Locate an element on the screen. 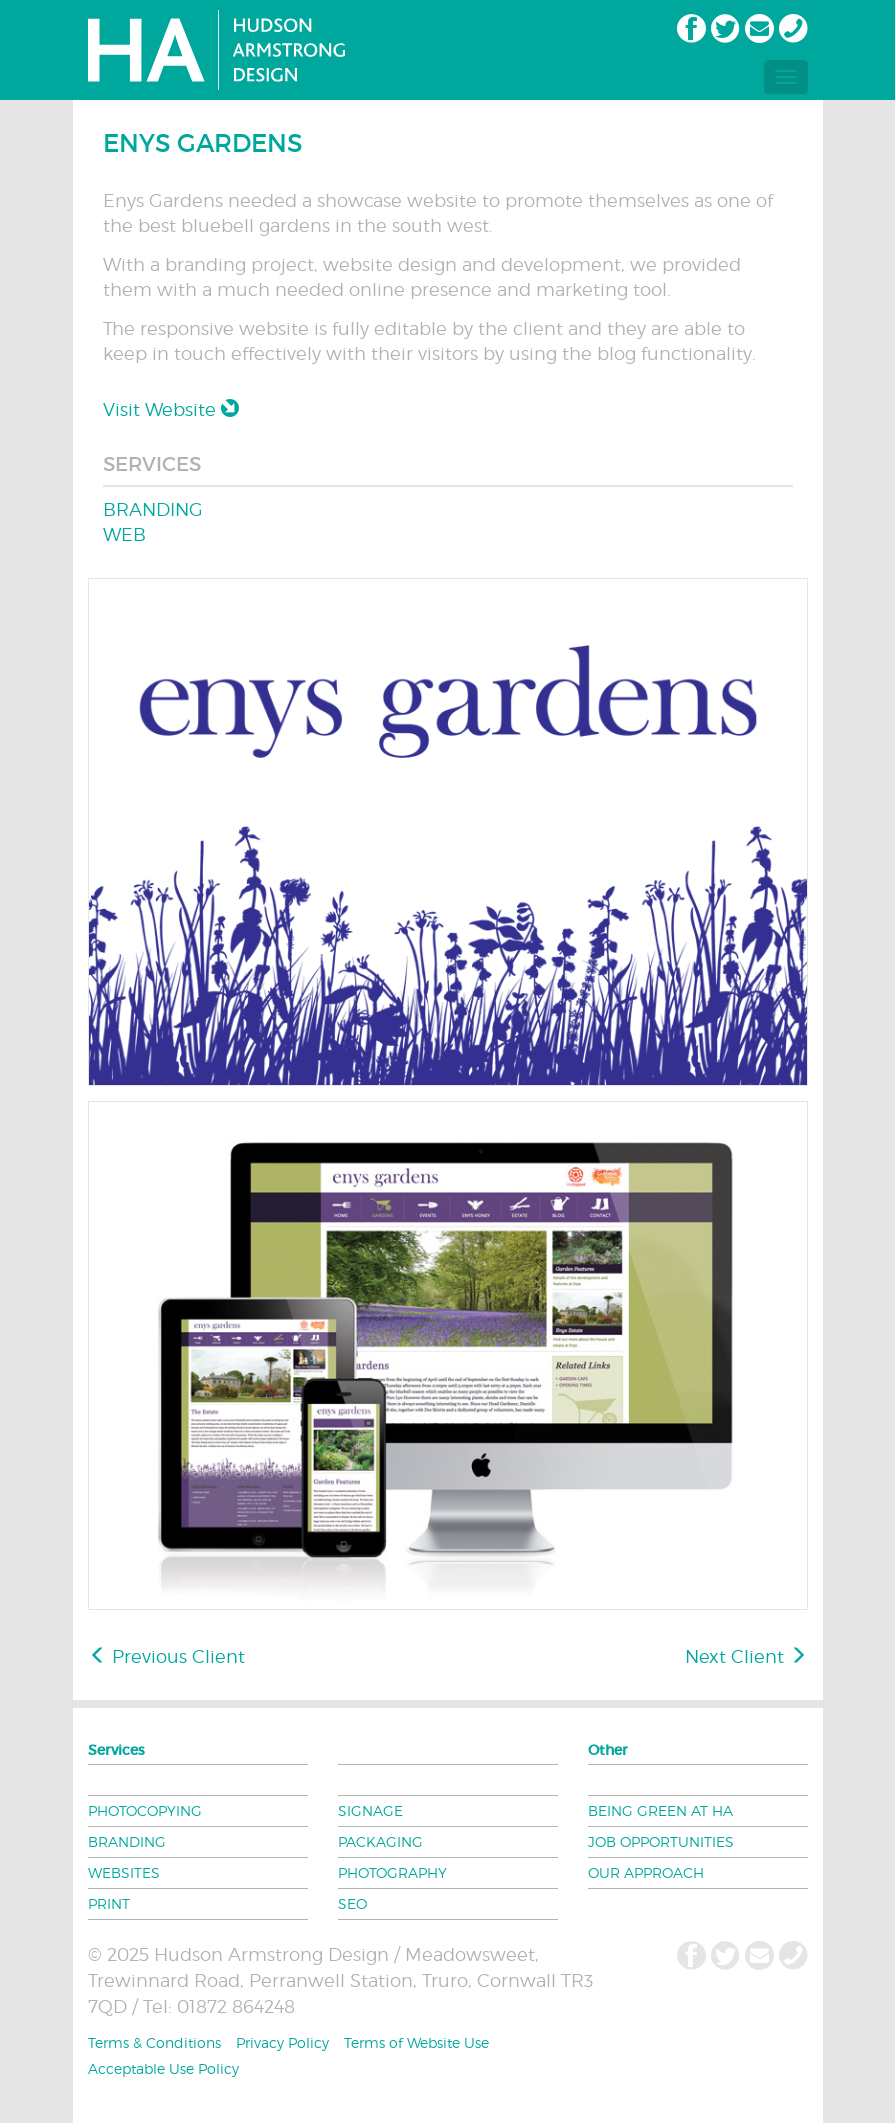 The image size is (895, 2123). BRANDING is located at coordinates (153, 509).